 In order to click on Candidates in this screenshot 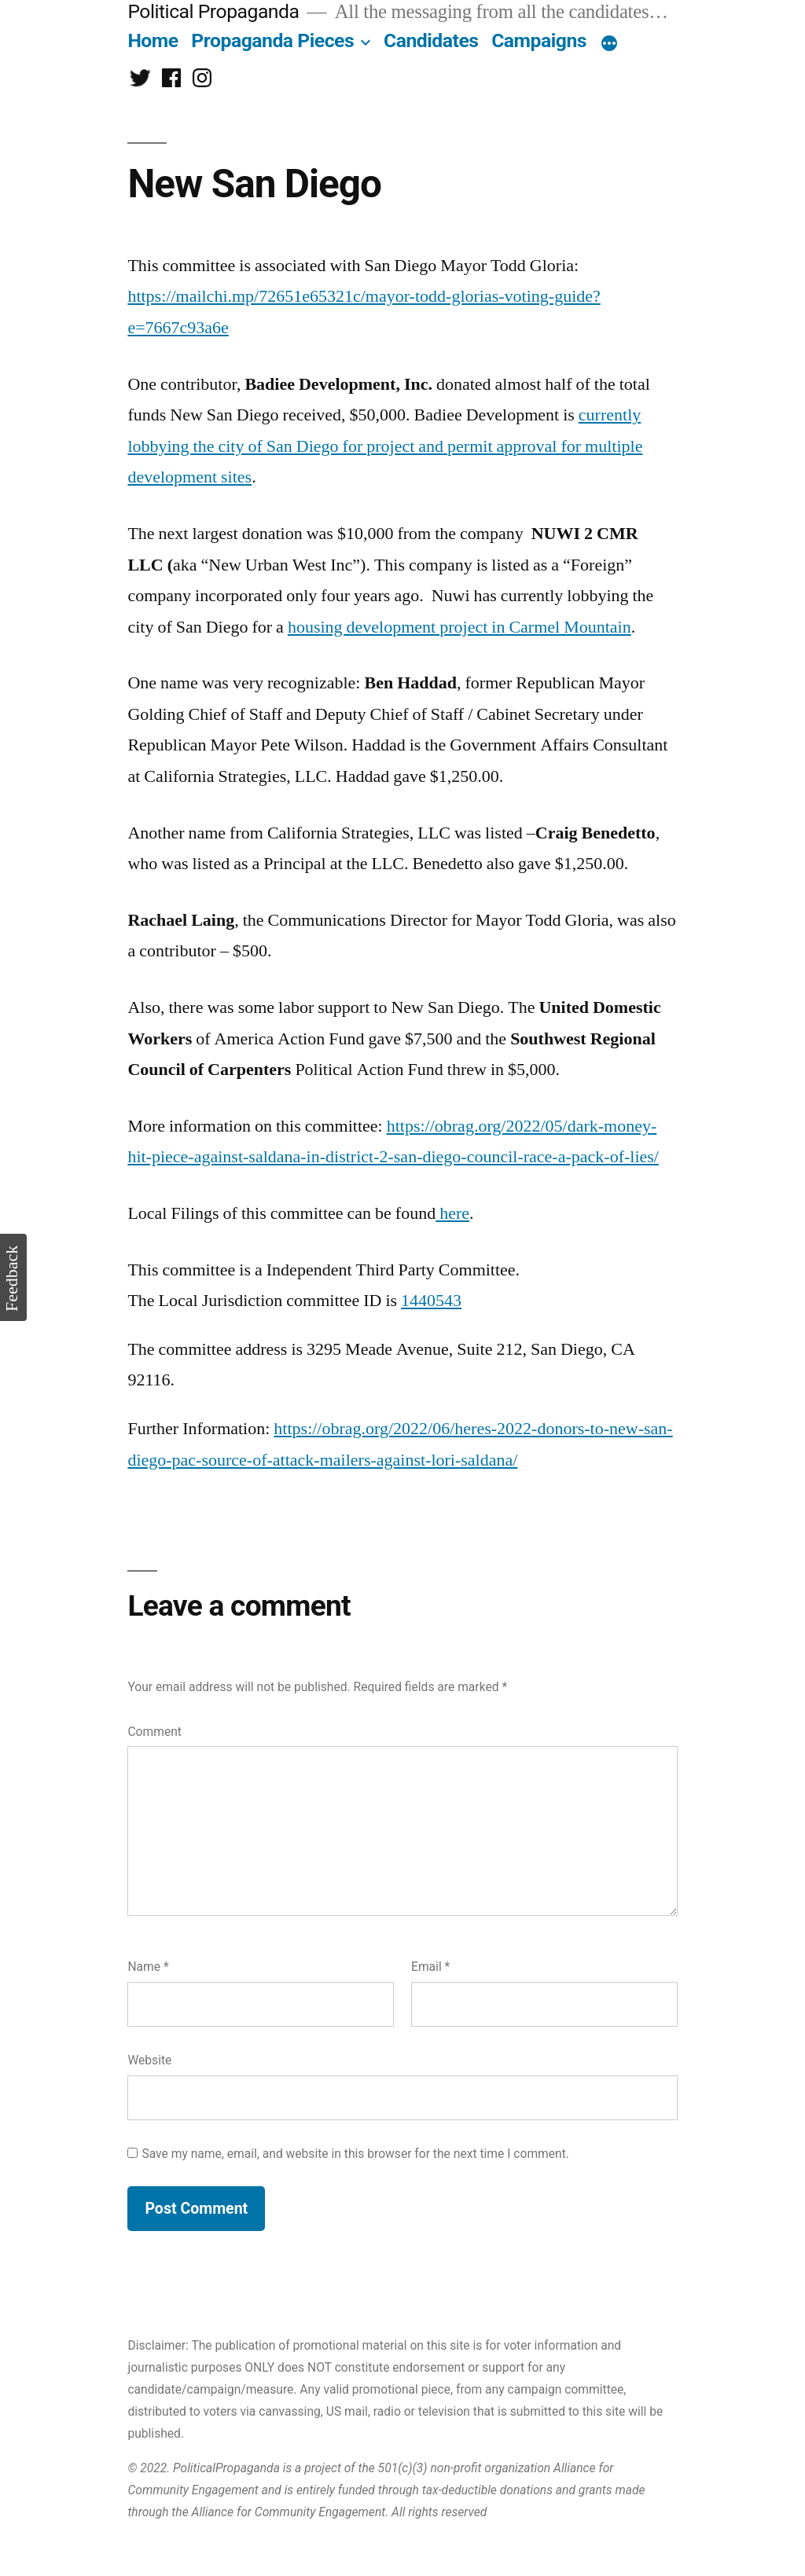, I will do `click(431, 40)`.